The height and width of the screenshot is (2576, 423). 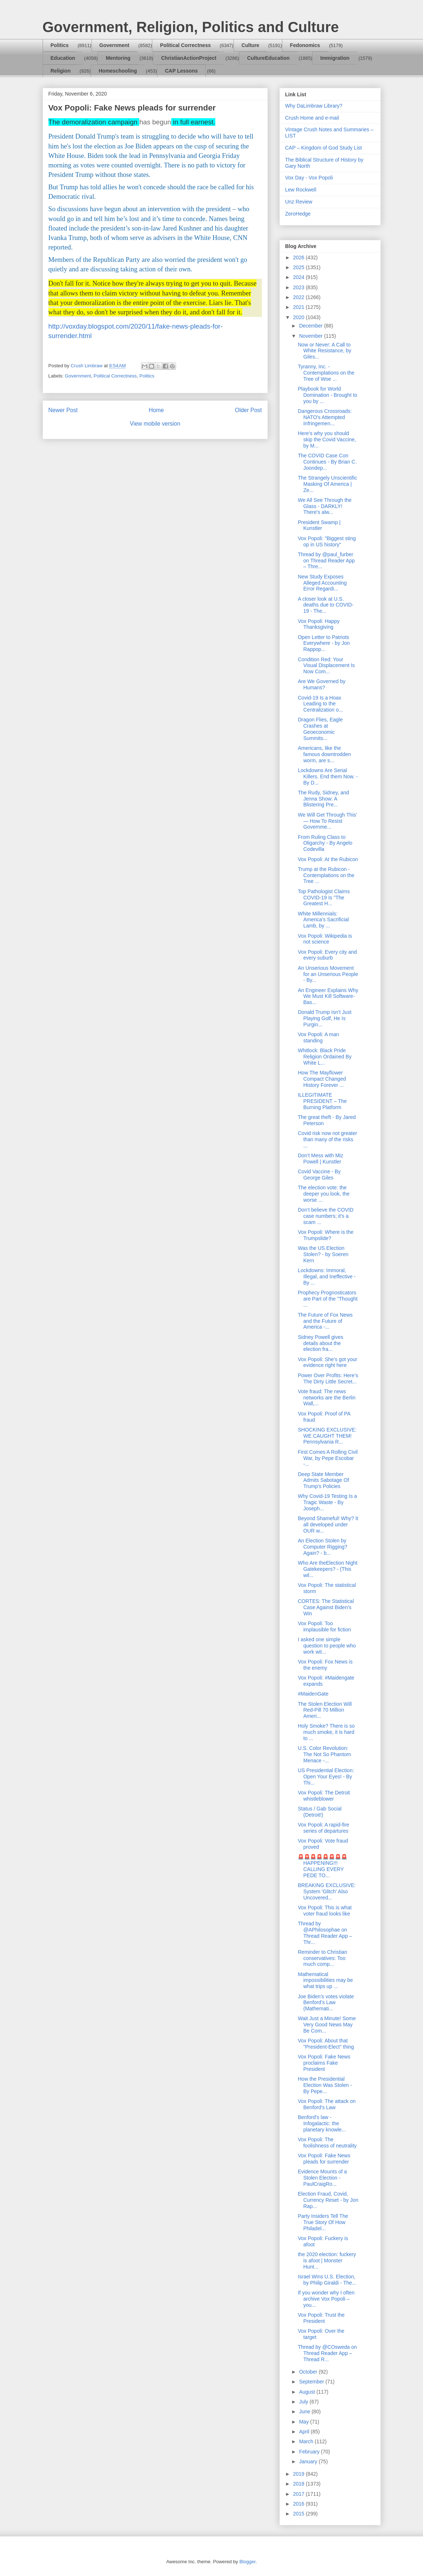 I want to click on Status / Gab Social (Detroit!), so click(x=319, y=1812).